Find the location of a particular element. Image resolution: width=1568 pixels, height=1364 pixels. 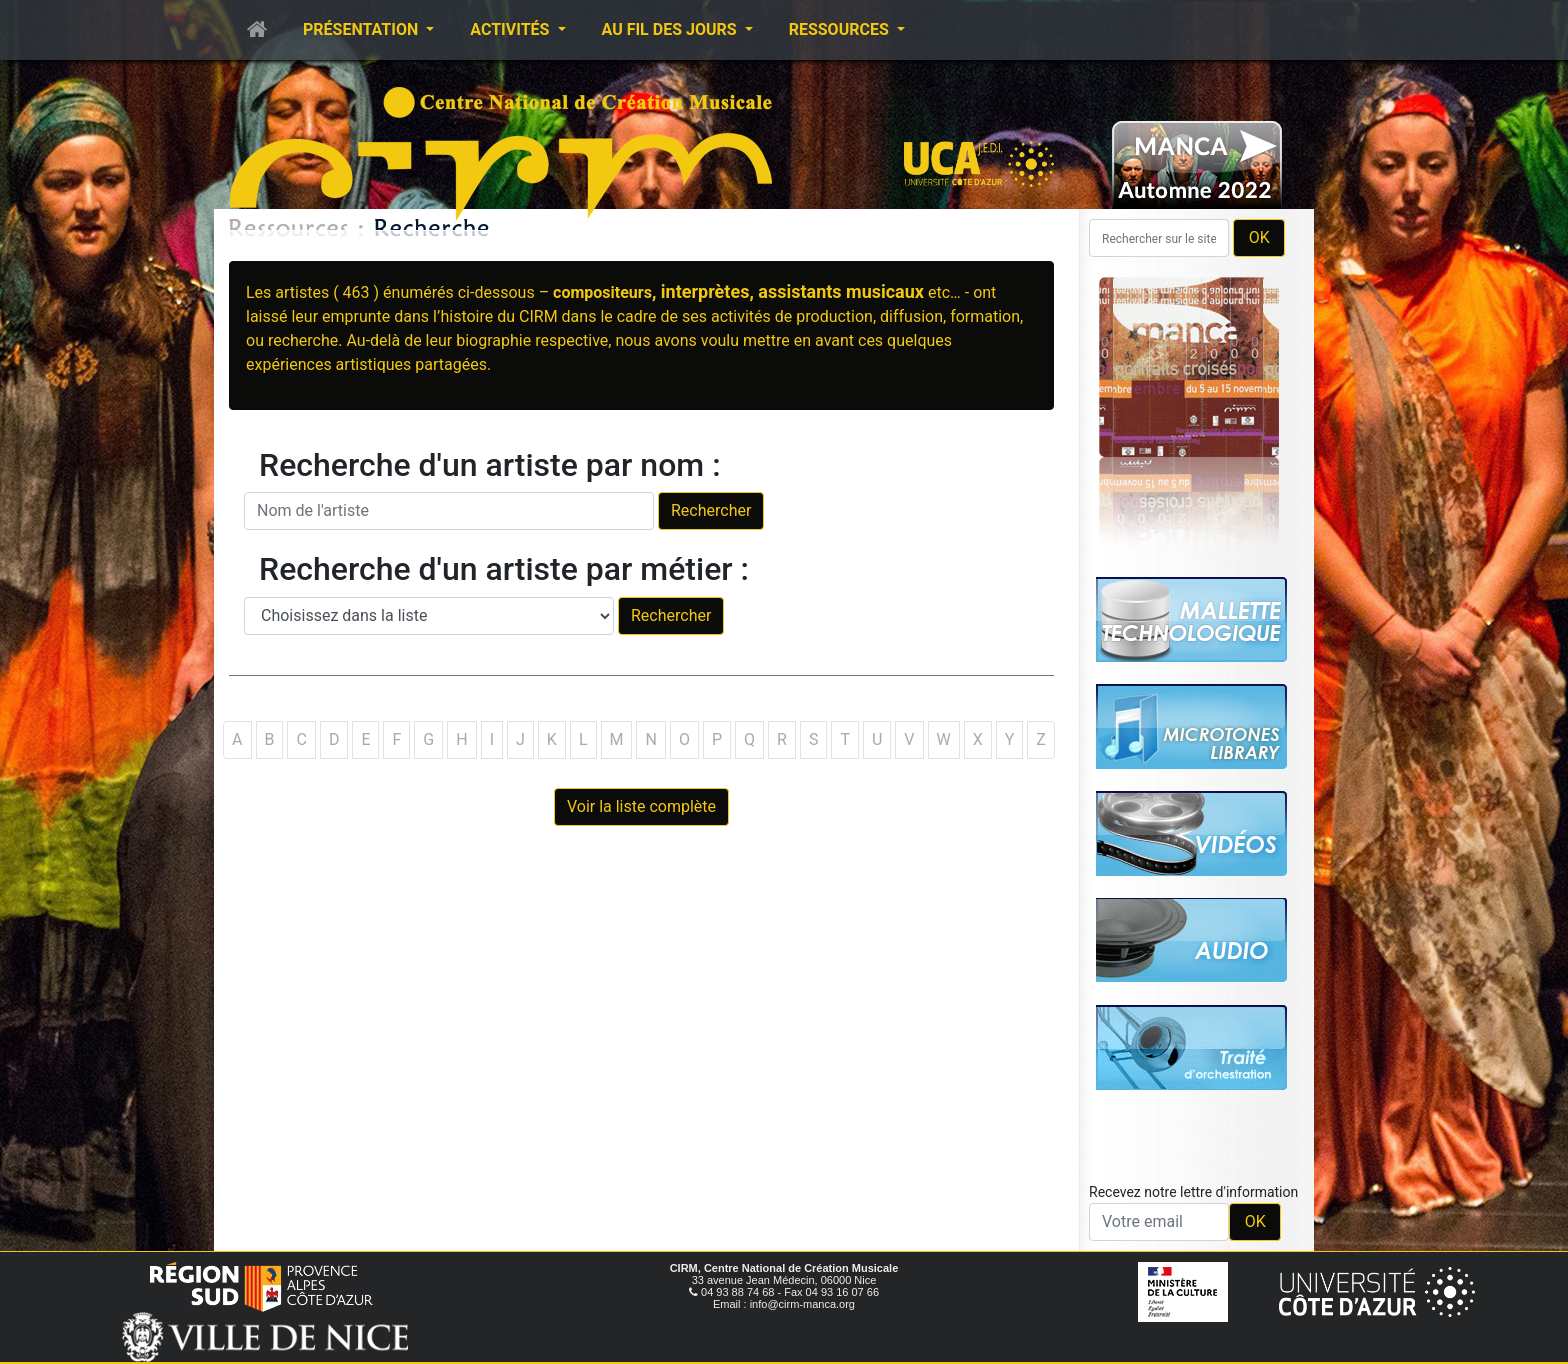

Présentation [button] is located at coordinates (362, 29).